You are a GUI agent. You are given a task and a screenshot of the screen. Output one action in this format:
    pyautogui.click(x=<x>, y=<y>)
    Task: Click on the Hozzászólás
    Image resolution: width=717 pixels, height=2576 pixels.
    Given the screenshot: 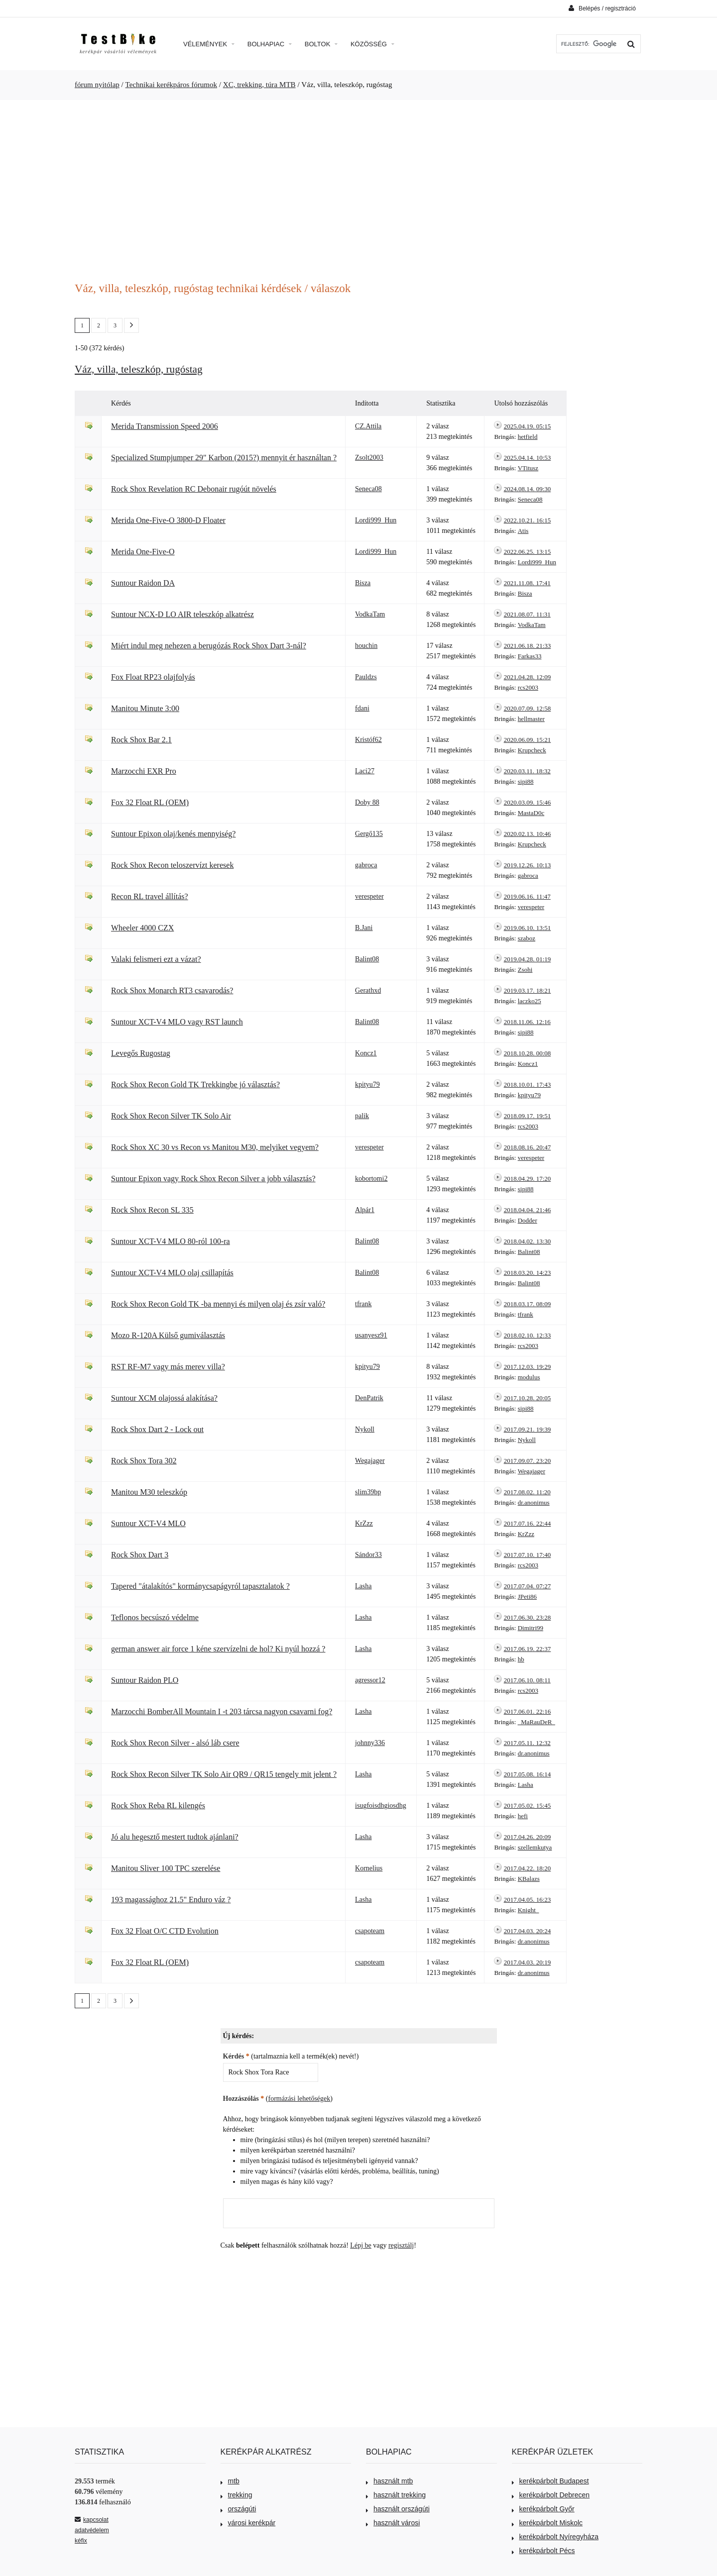 What is the action you would take?
    pyautogui.click(x=243, y=2098)
    